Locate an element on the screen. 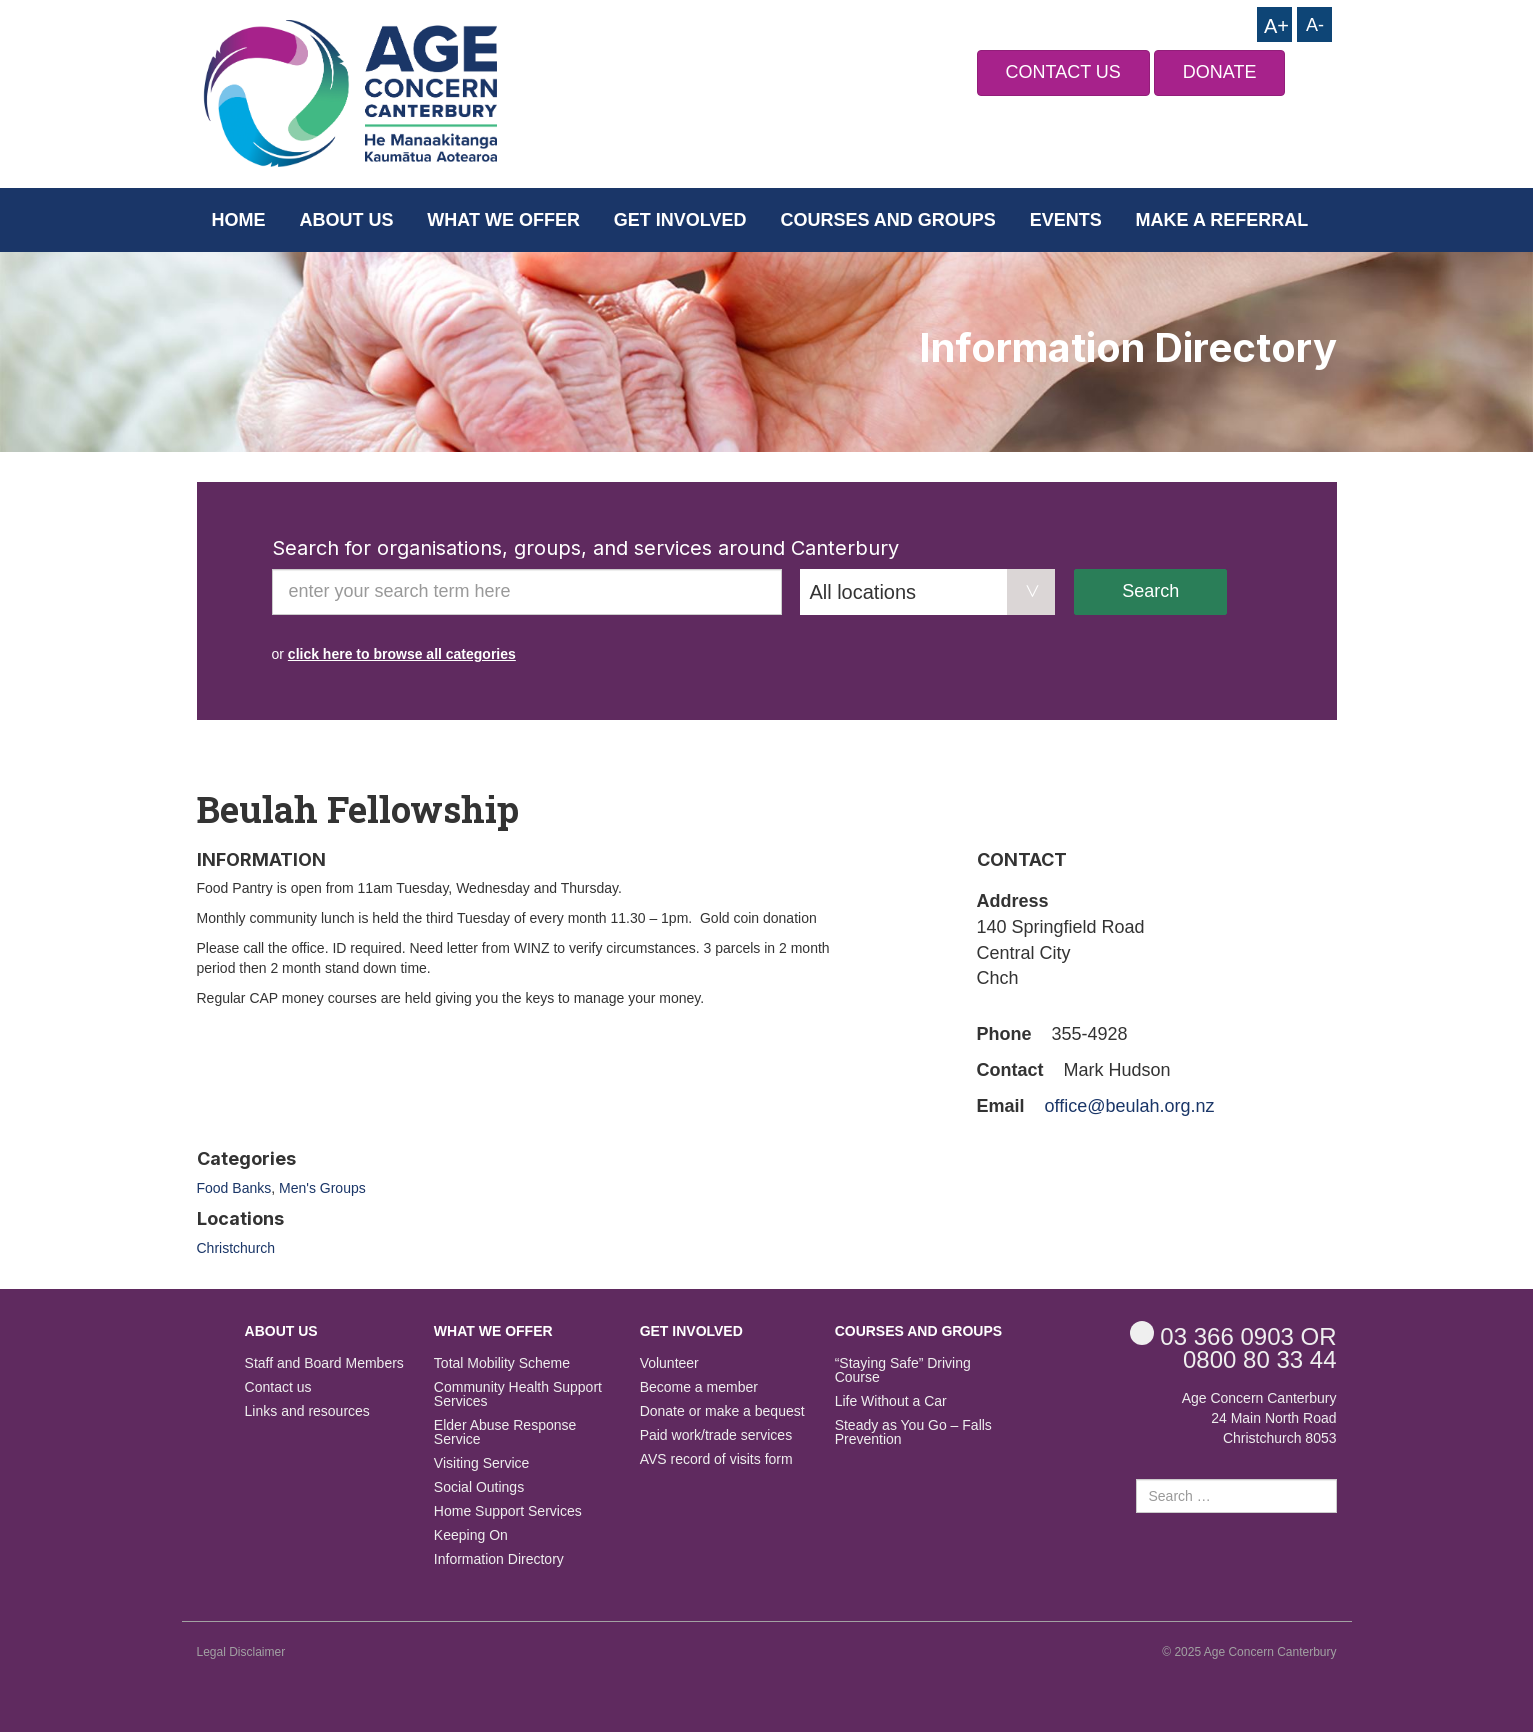  Information Directory is located at coordinates (499, 1559).